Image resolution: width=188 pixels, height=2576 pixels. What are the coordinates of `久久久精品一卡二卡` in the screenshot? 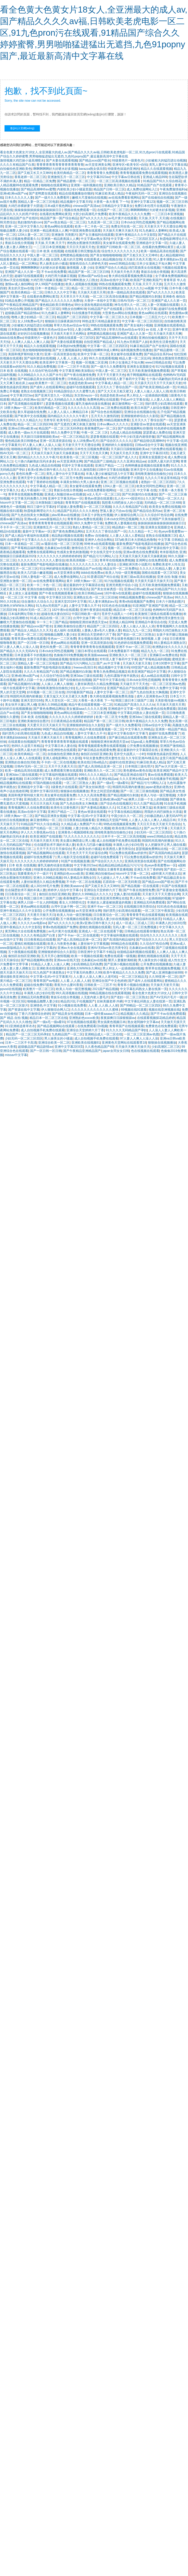 It's located at (142, 531).